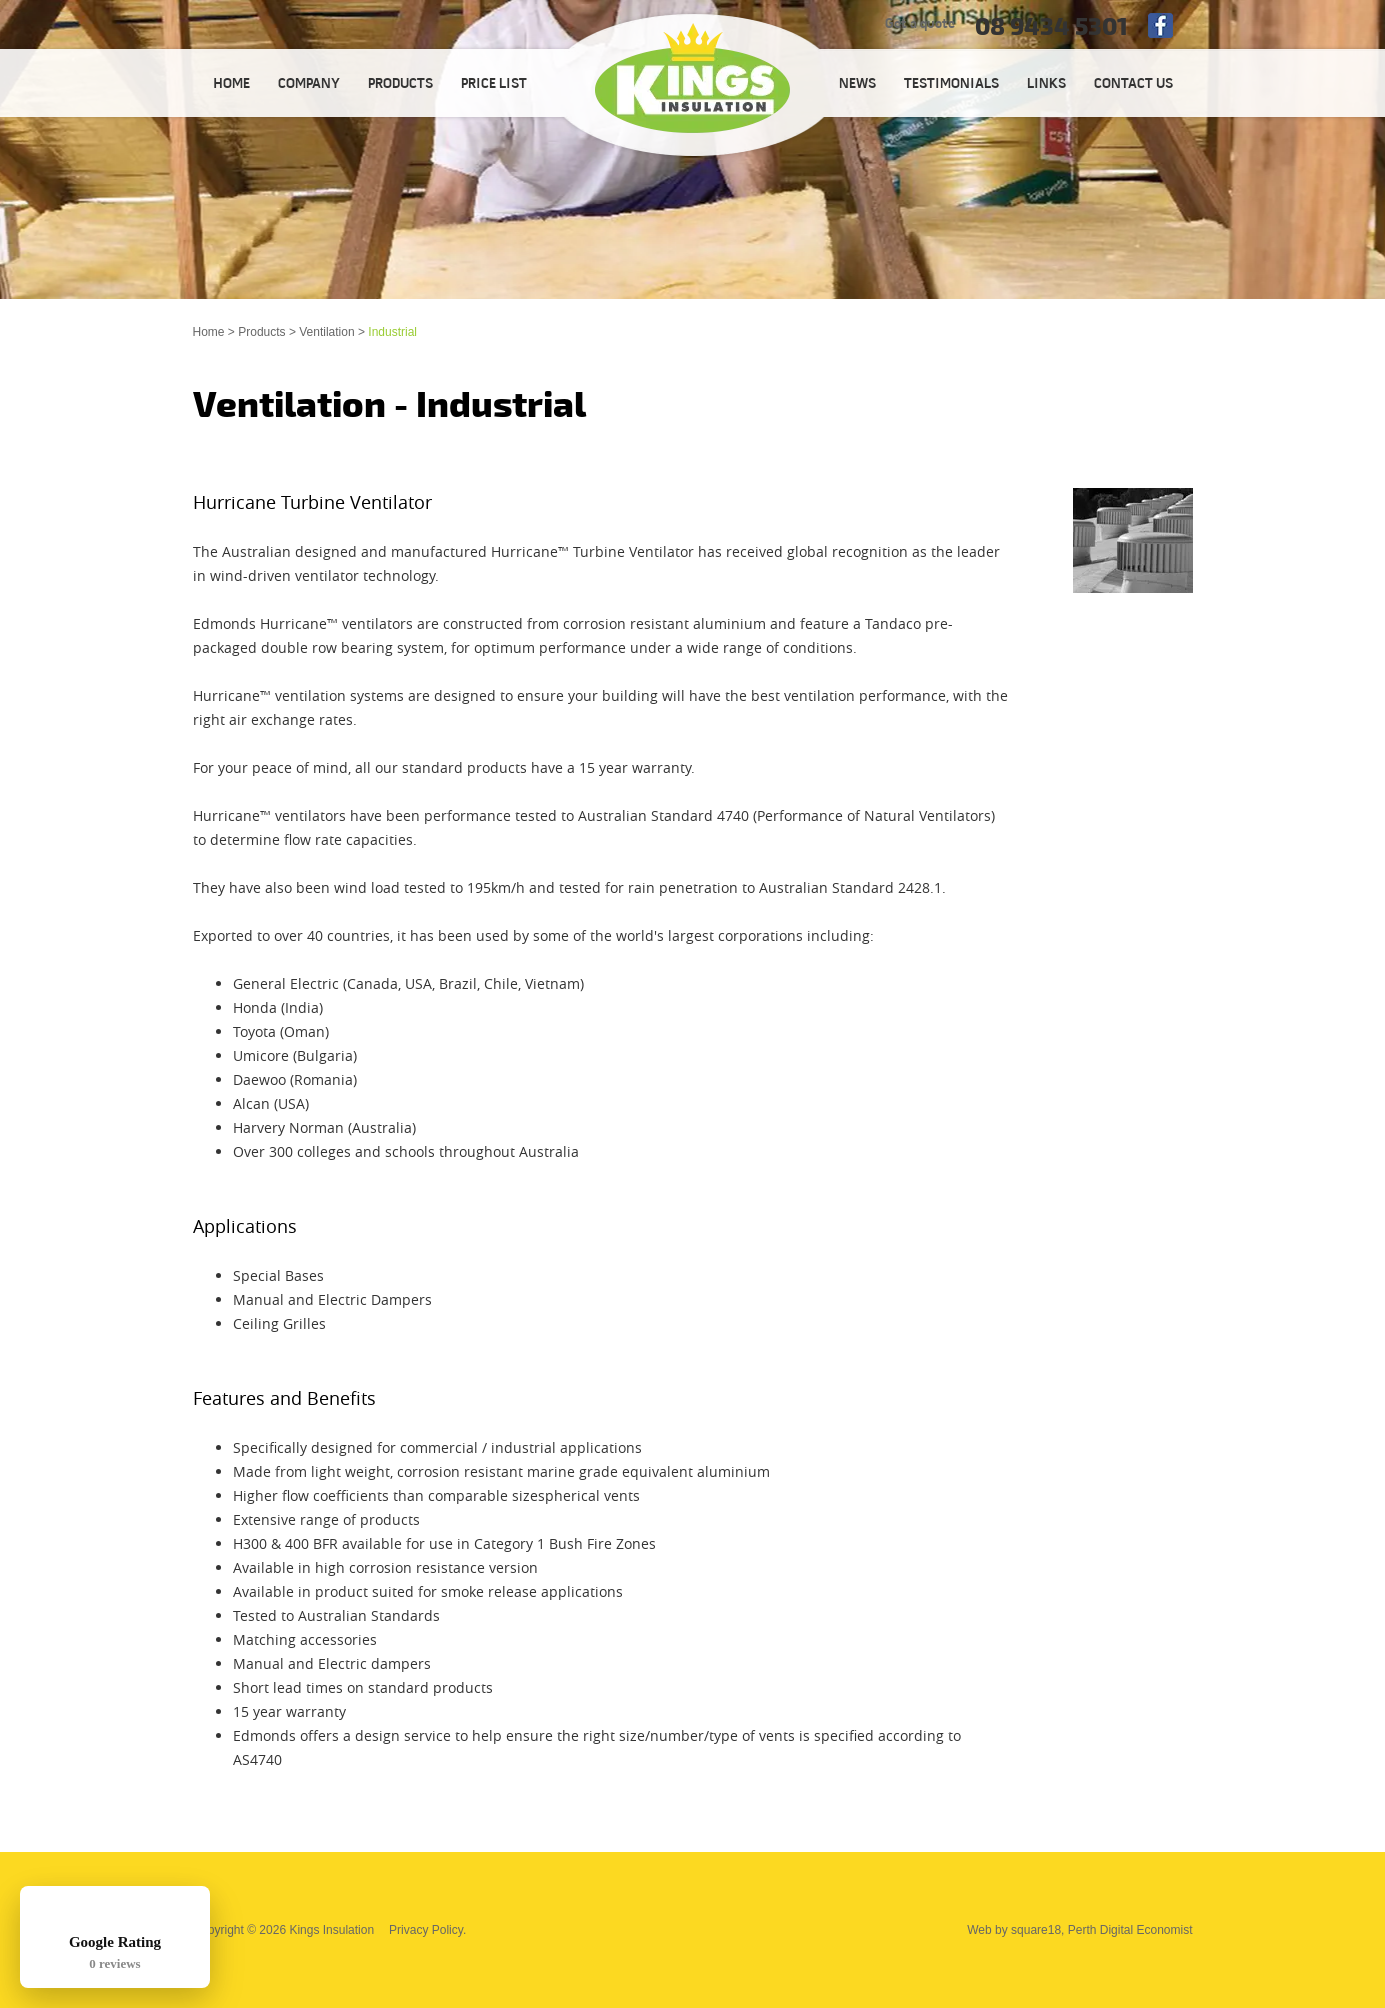 The height and width of the screenshot is (2008, 1385). I want to click on TESTIMONIALS, so click(951, 84).